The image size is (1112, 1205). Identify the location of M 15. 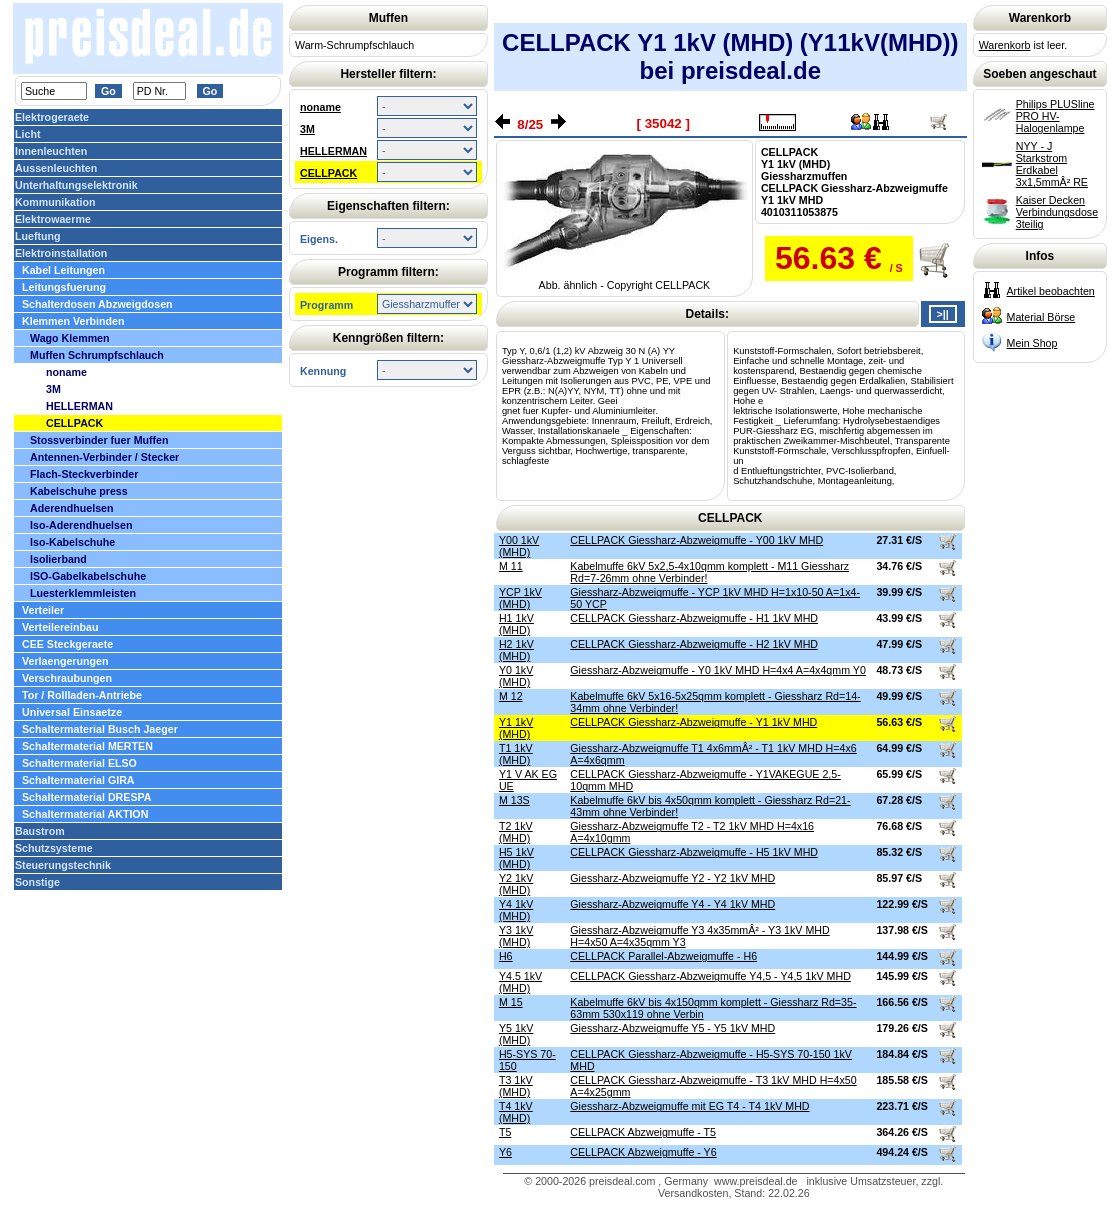
(511, 1002).